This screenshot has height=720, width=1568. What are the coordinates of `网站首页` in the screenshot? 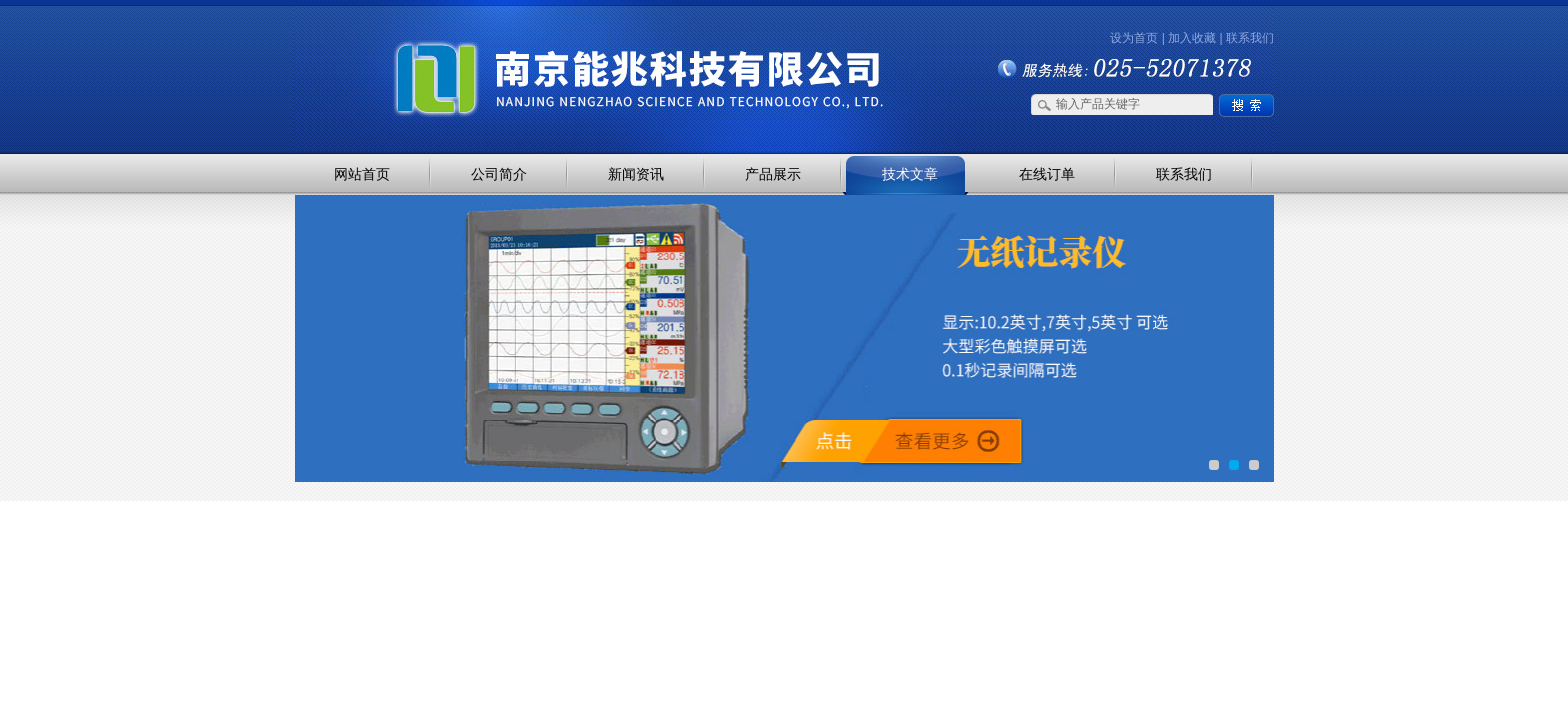 It's located at (362, 174).